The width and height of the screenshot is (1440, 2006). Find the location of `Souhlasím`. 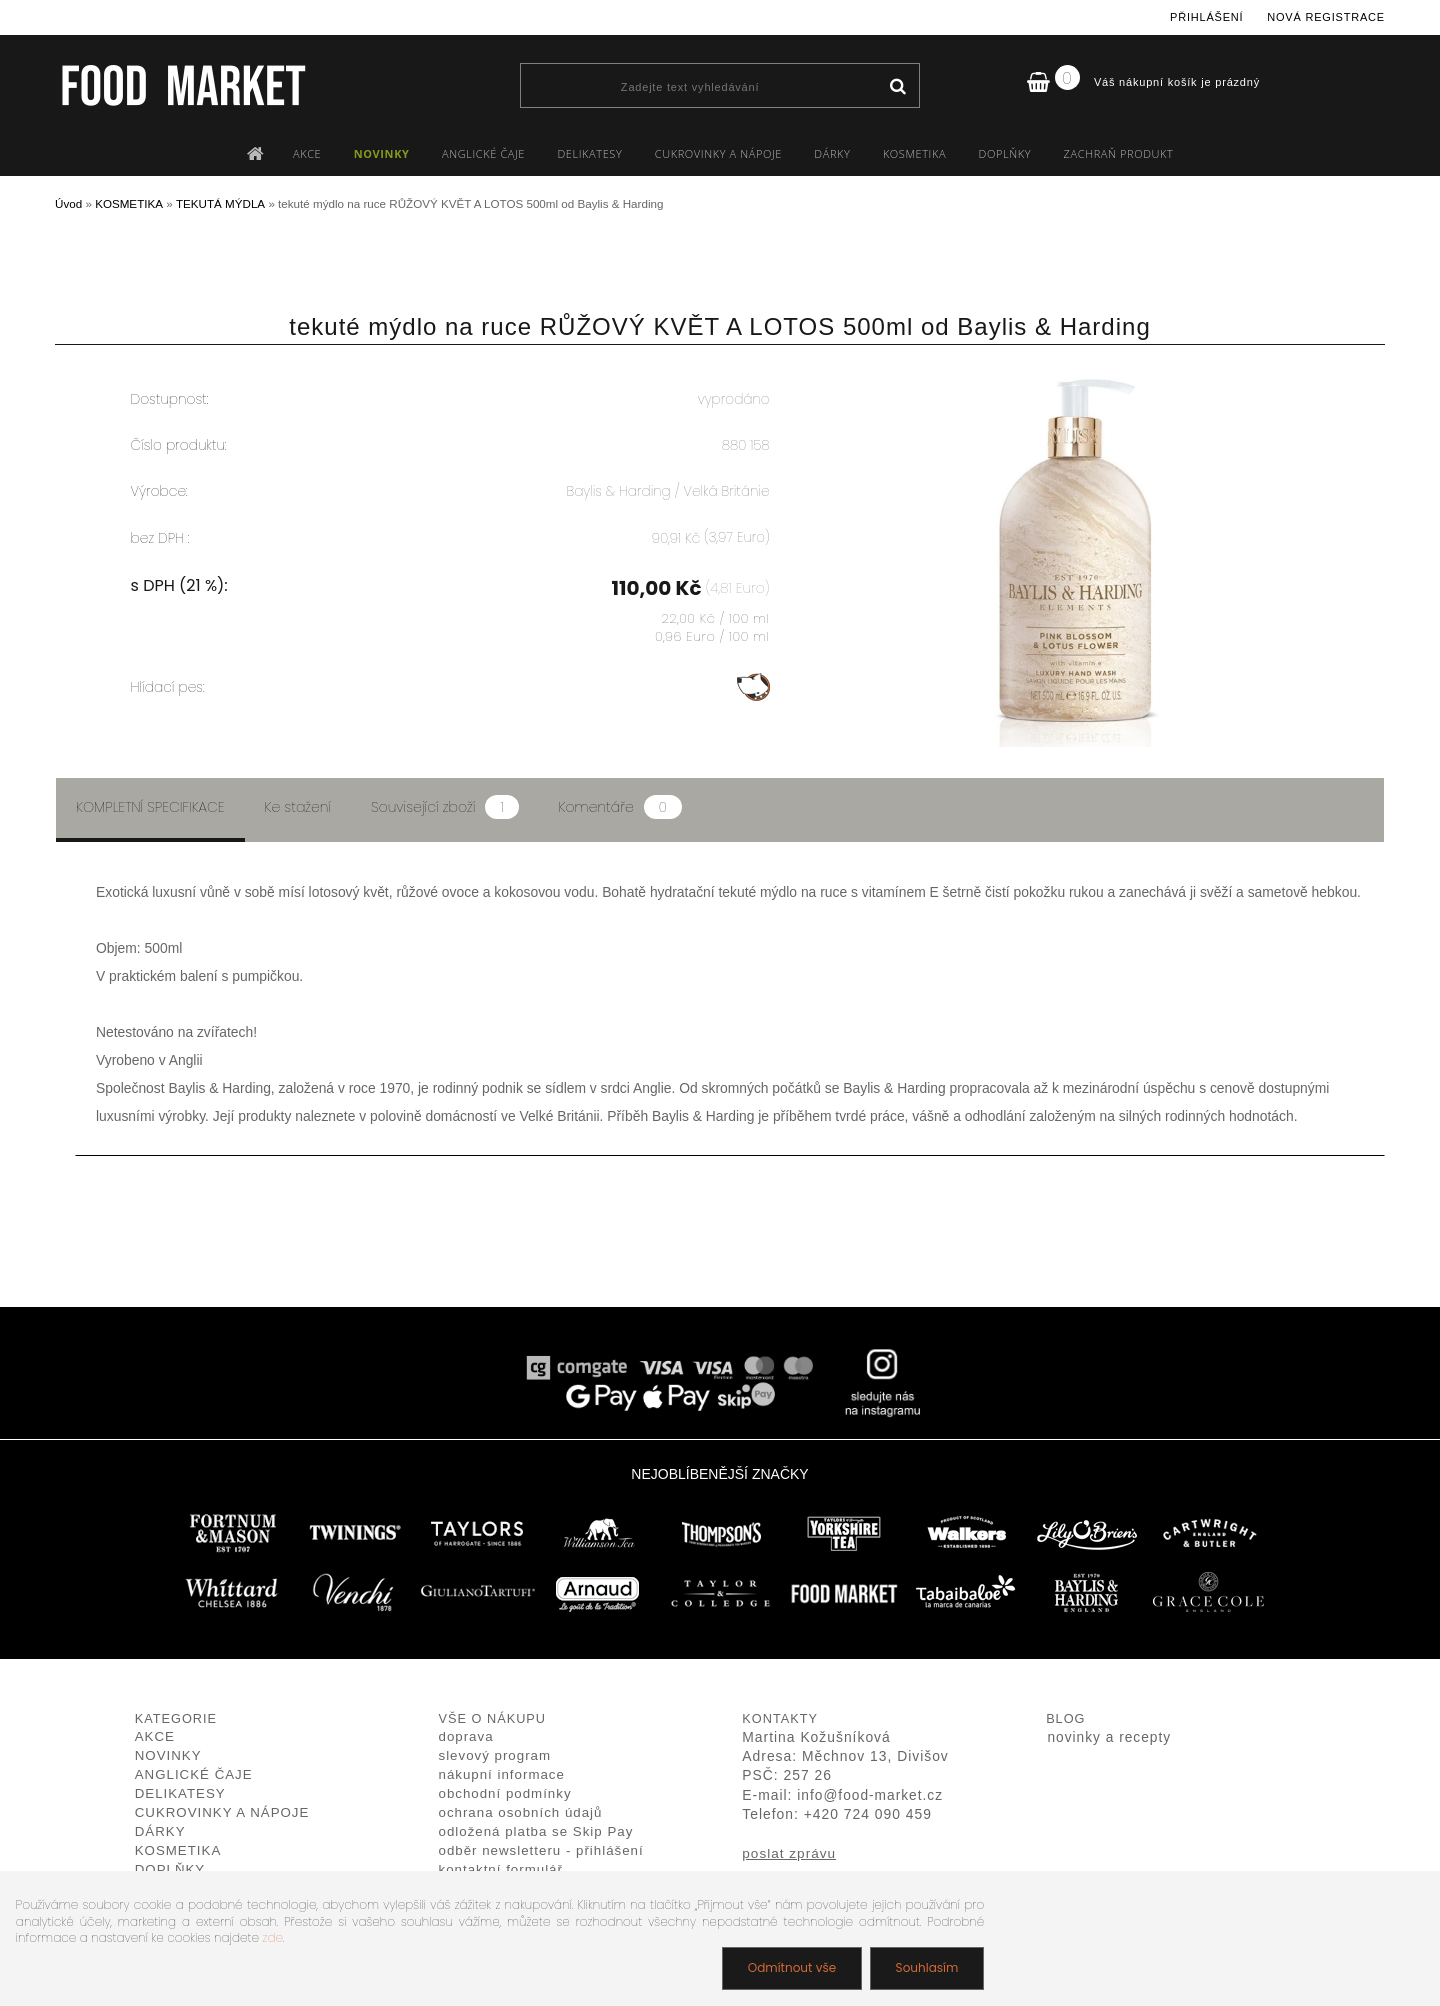

Souhlasím is located at coordinates (926, 1967).